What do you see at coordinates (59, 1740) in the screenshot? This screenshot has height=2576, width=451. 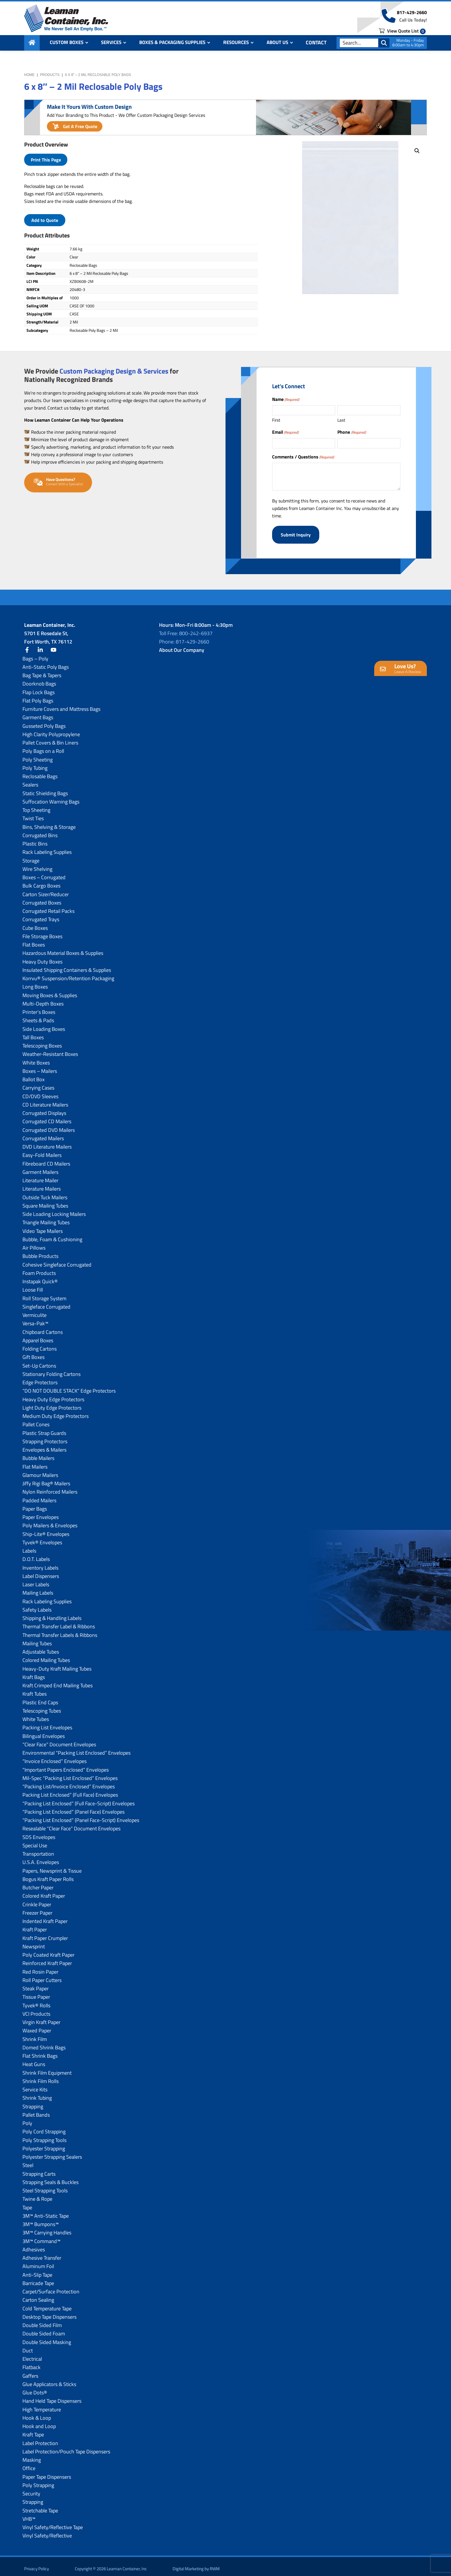 I see `“Clear Face” Document Envelopes` at bounding box center [59, 1740].